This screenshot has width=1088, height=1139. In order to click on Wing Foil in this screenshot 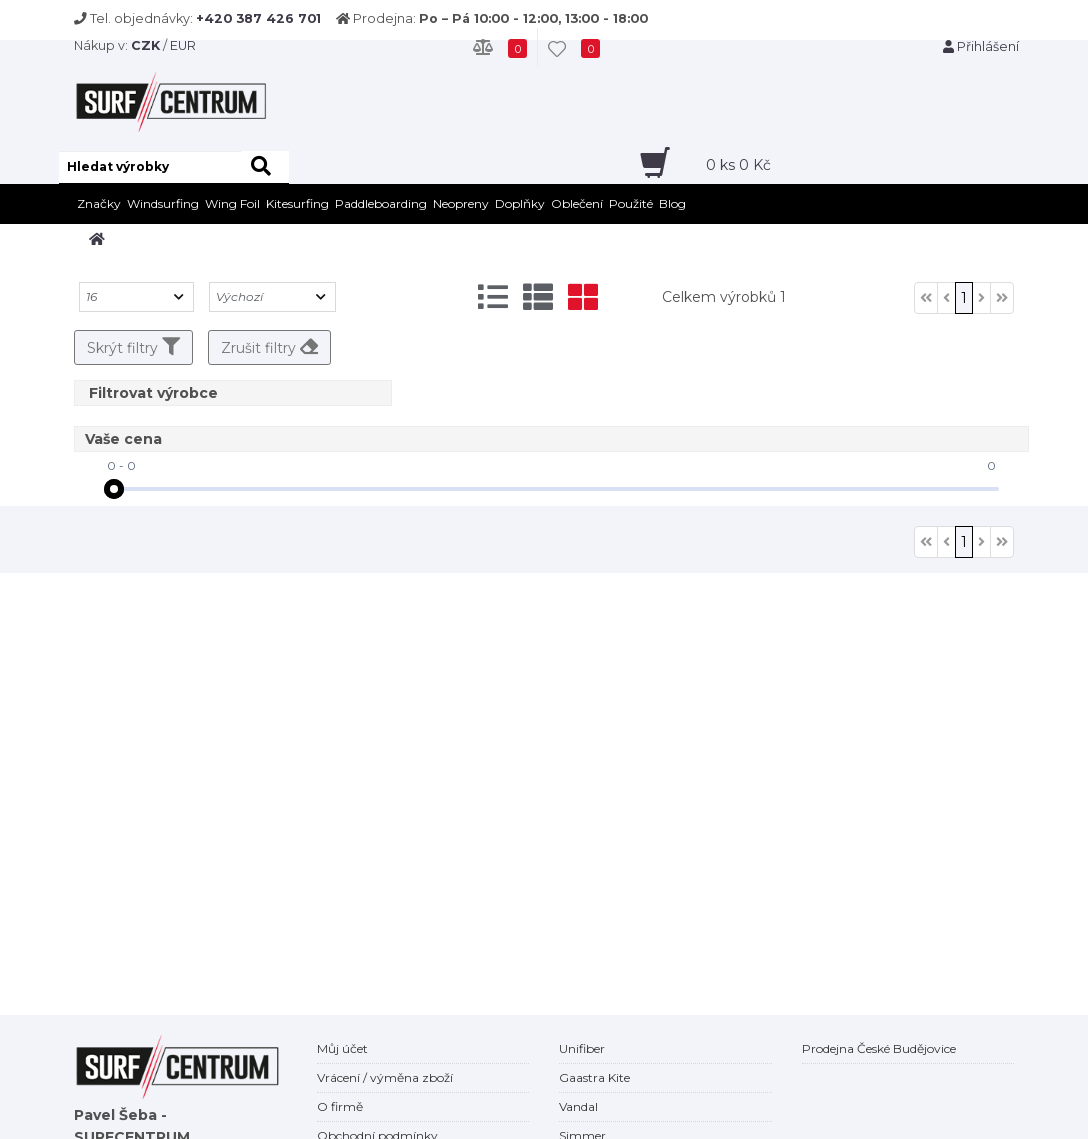, I will do `click(232, 203)`.